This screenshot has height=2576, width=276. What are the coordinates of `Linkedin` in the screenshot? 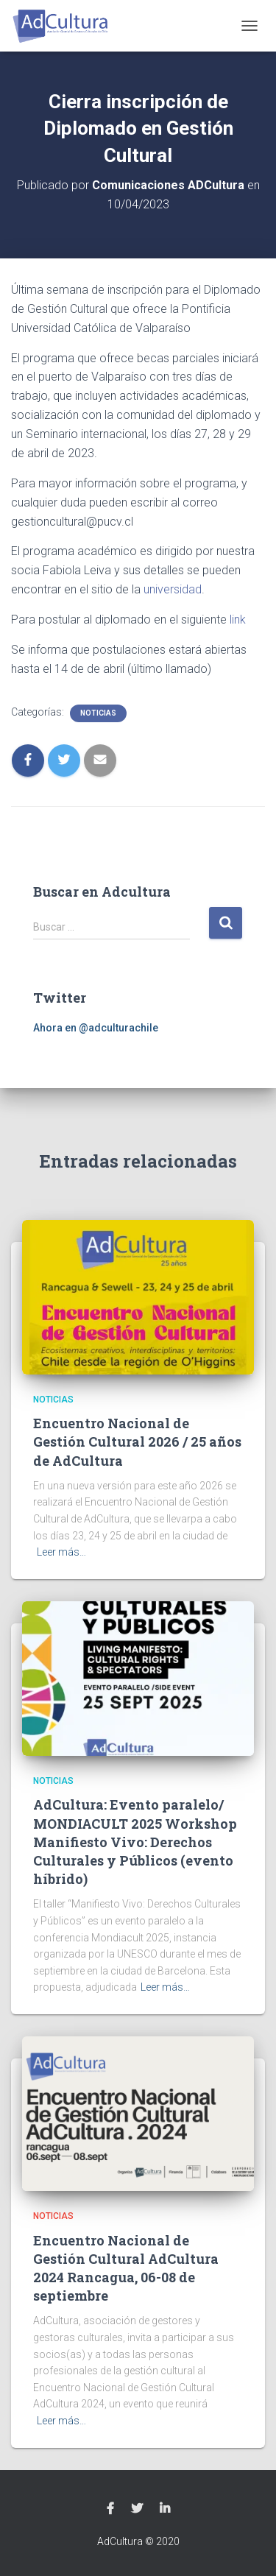 It's located at (164, 2509).